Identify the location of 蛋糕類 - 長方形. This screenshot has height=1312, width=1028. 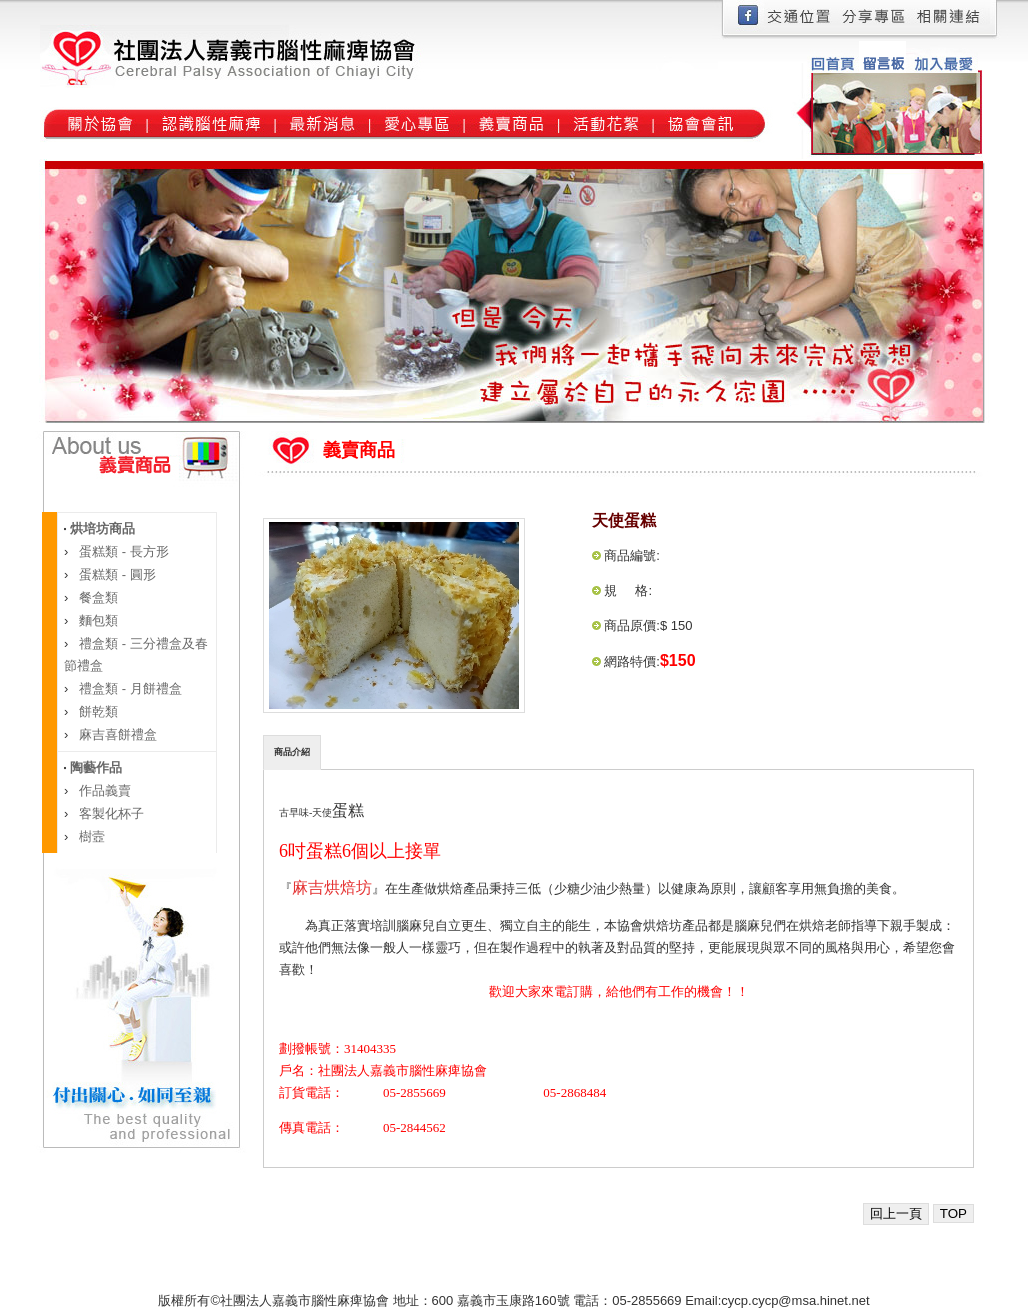
(122, 551).